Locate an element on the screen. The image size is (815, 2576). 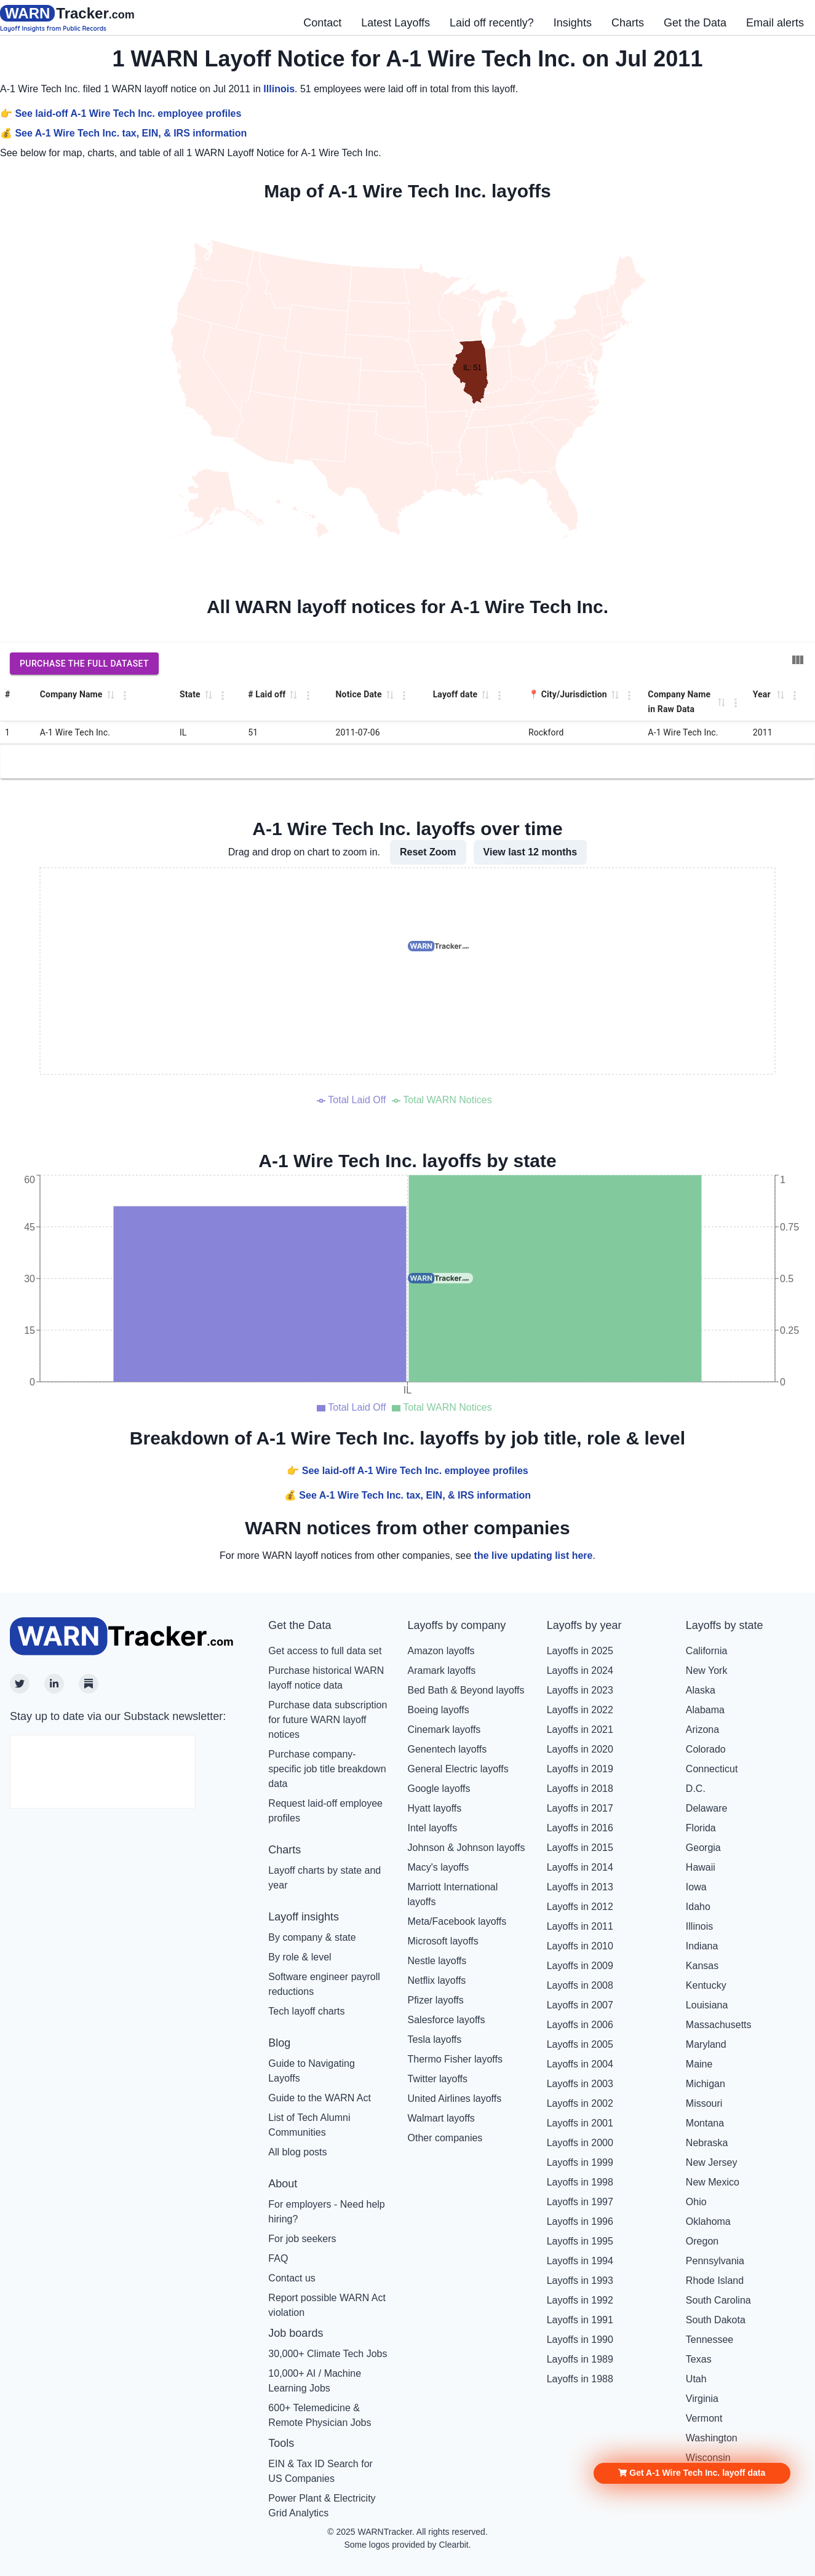
Guide to the WARN Act is located at coordinates (319, 2098).